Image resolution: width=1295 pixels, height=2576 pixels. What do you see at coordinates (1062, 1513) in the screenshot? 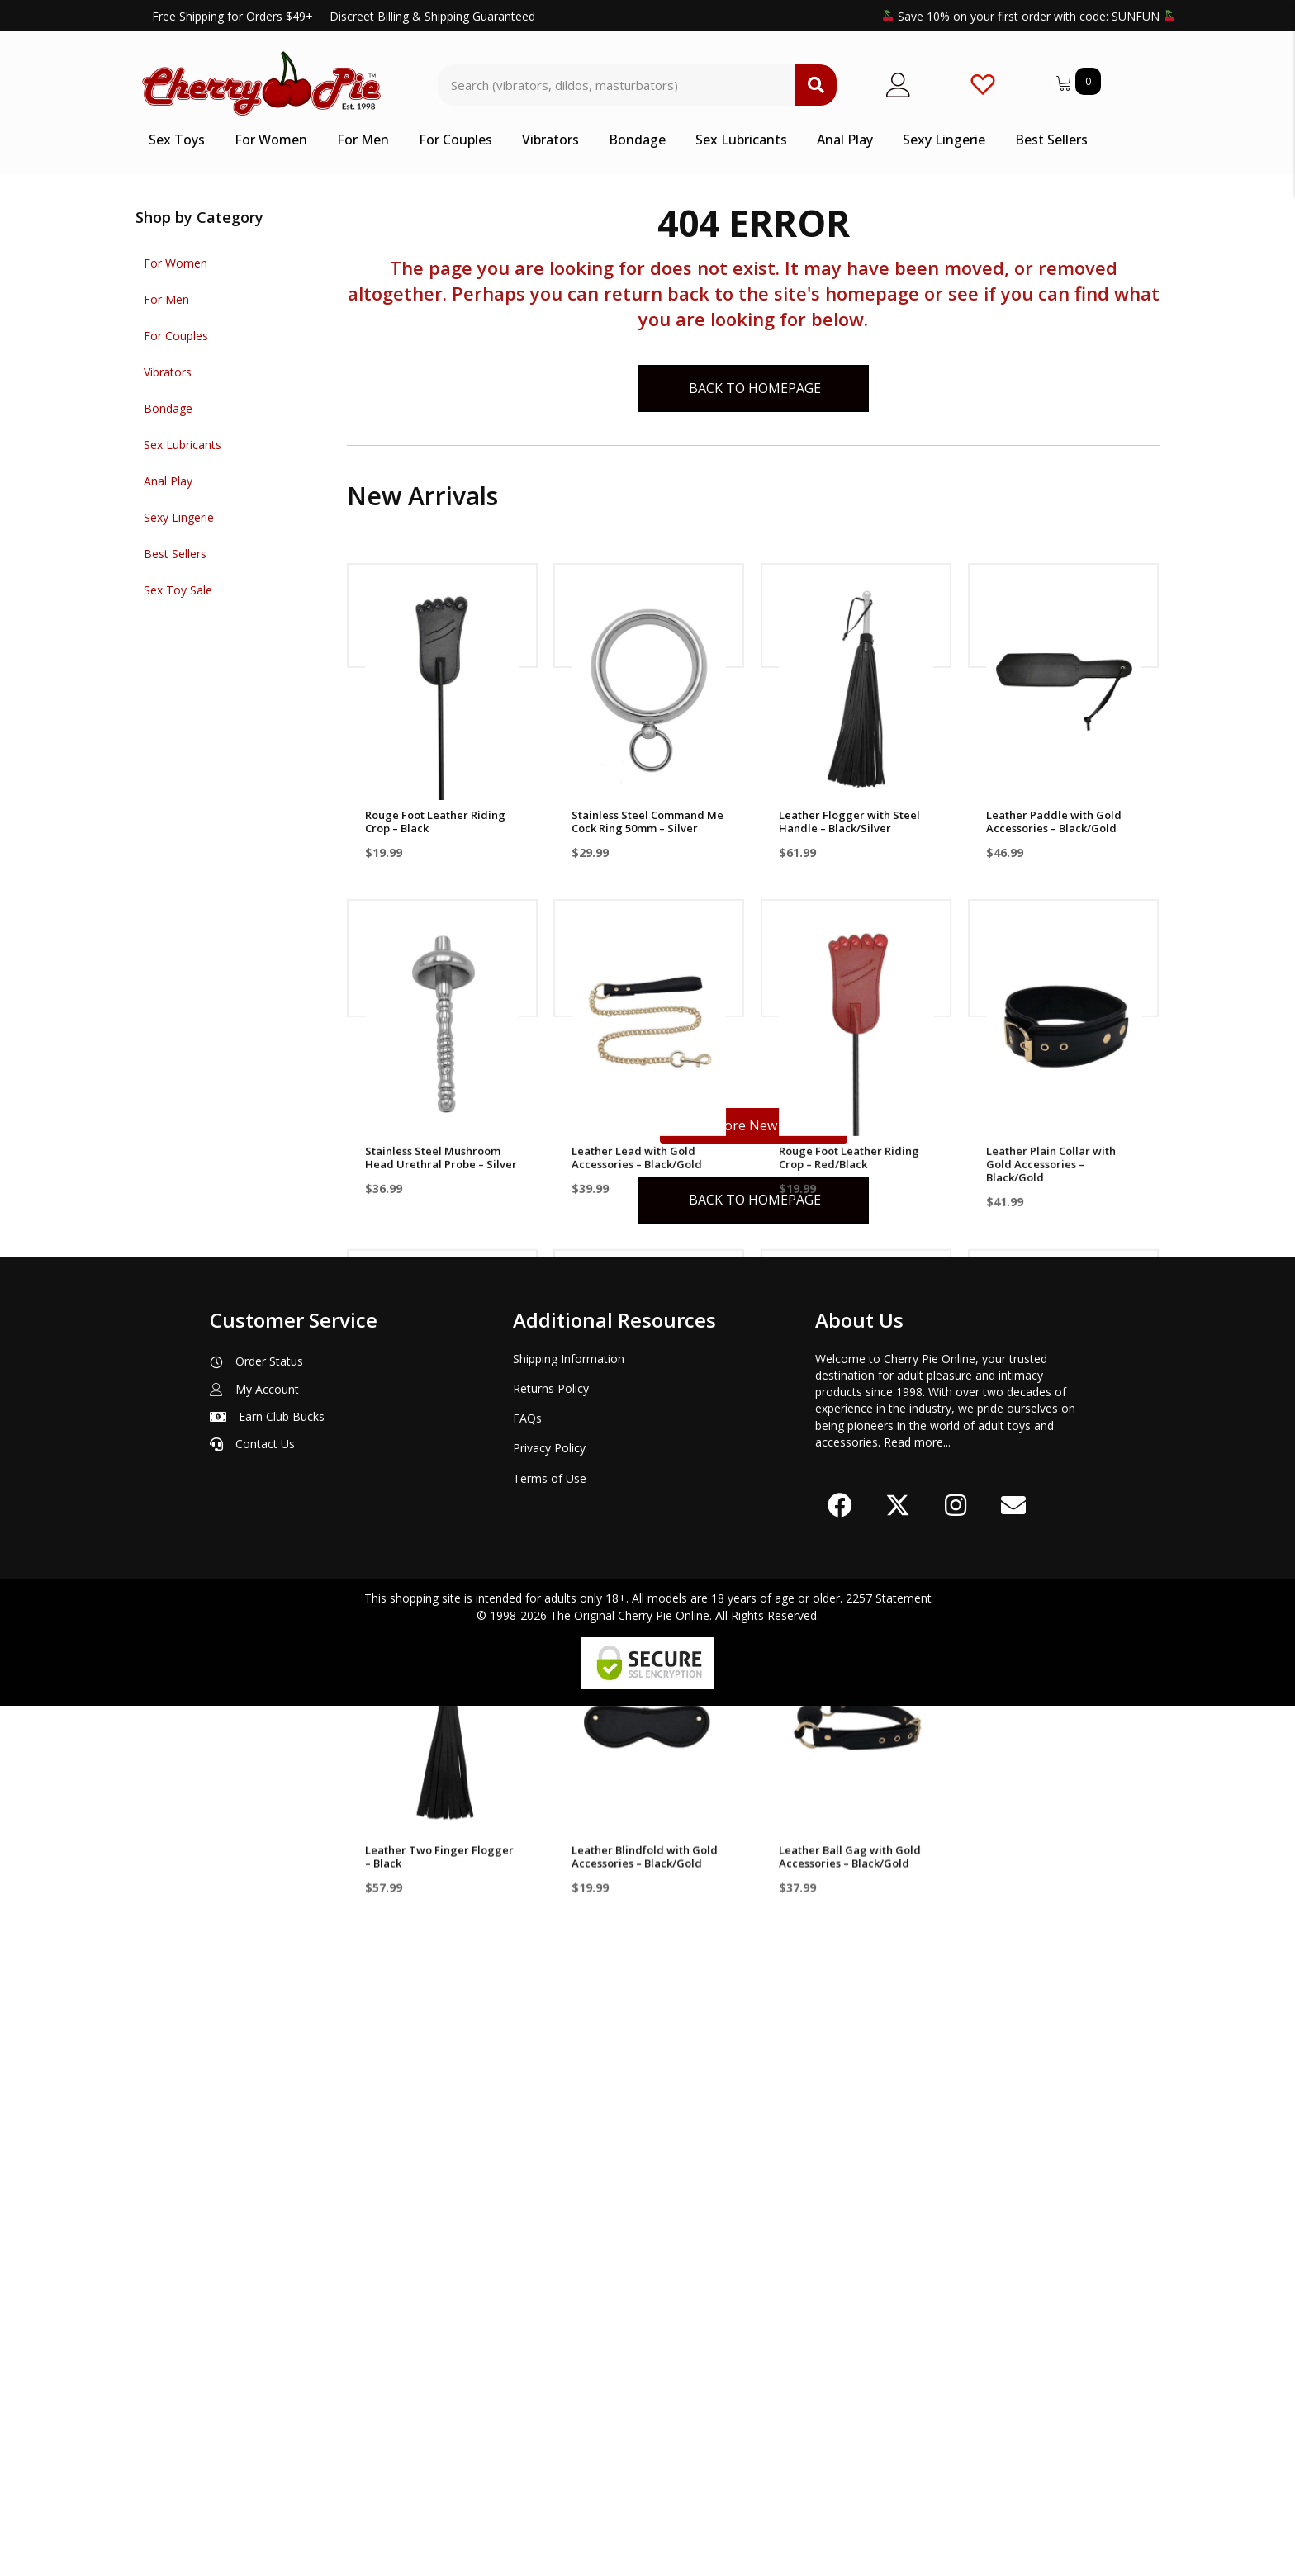
I see `Stainless Steel Command Me Cock Ring 45mm – Silver` at bounding box center [1062, 1513].